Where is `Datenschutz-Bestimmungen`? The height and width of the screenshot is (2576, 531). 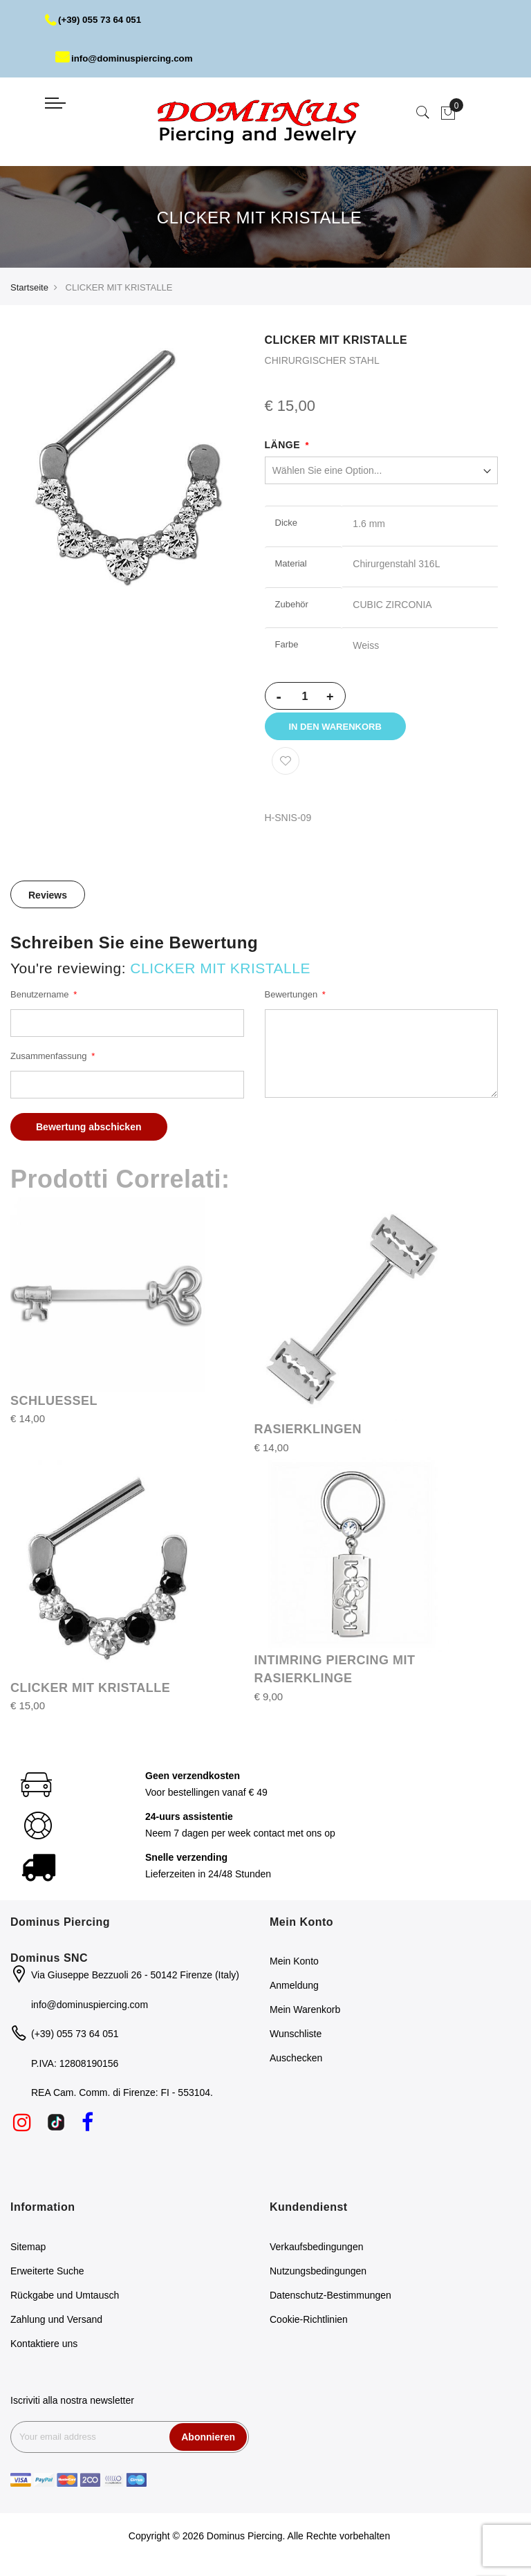
Datenschutz-Bestimmungen is located at coordinates (330, 2302).